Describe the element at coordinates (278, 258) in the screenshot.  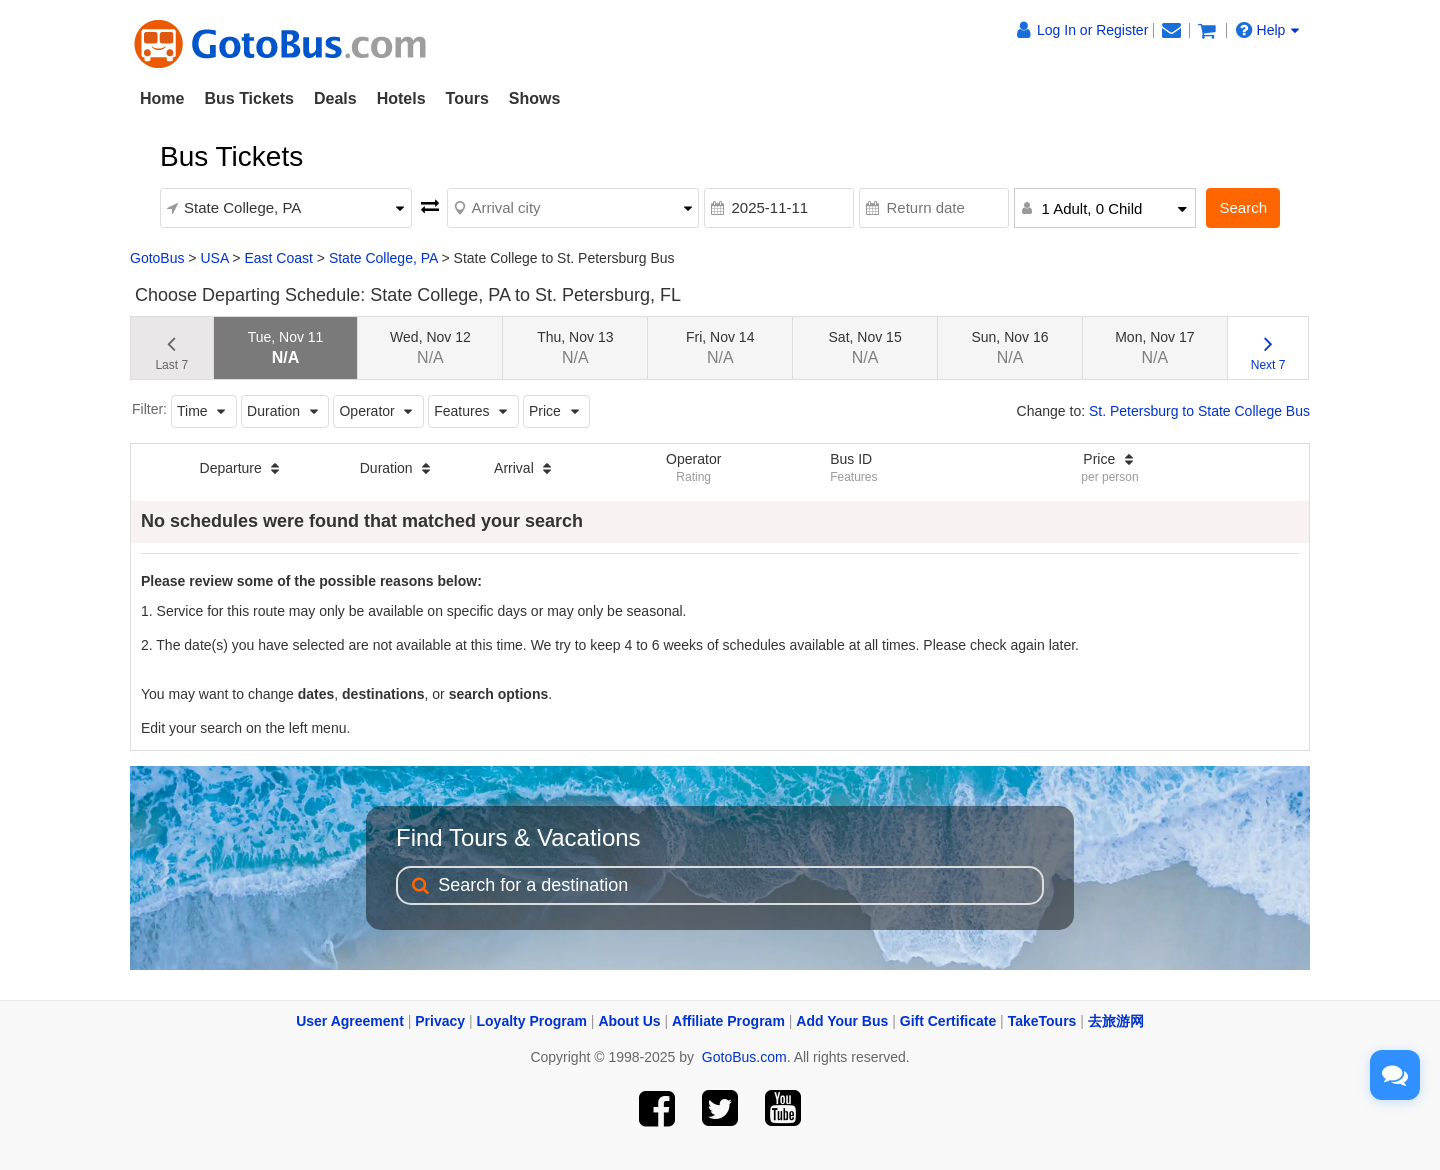
I see `East Coast` at that location.